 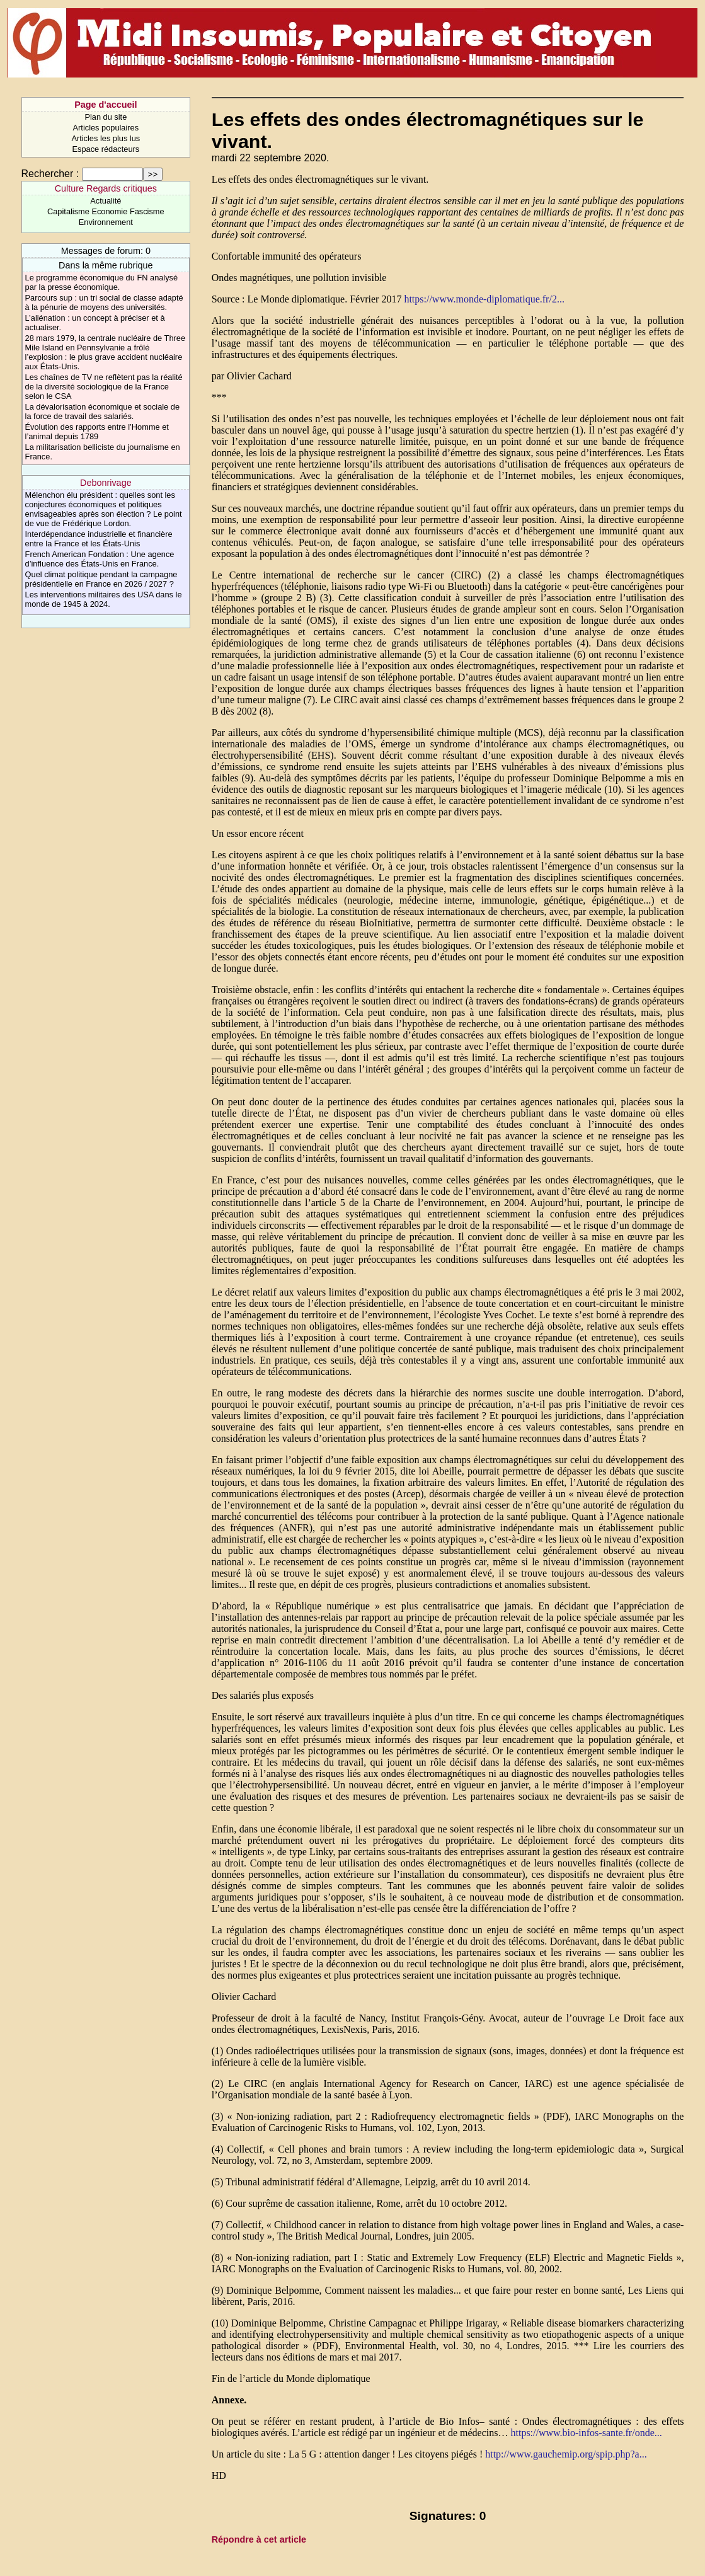 What do you see at coordinates (104, 386) in the screenshot?
I see `Les chaînes de TV ne reflètent pas la réalité de la diversité sociologique de la France selon le CSA` at bounding box center [104, 386].